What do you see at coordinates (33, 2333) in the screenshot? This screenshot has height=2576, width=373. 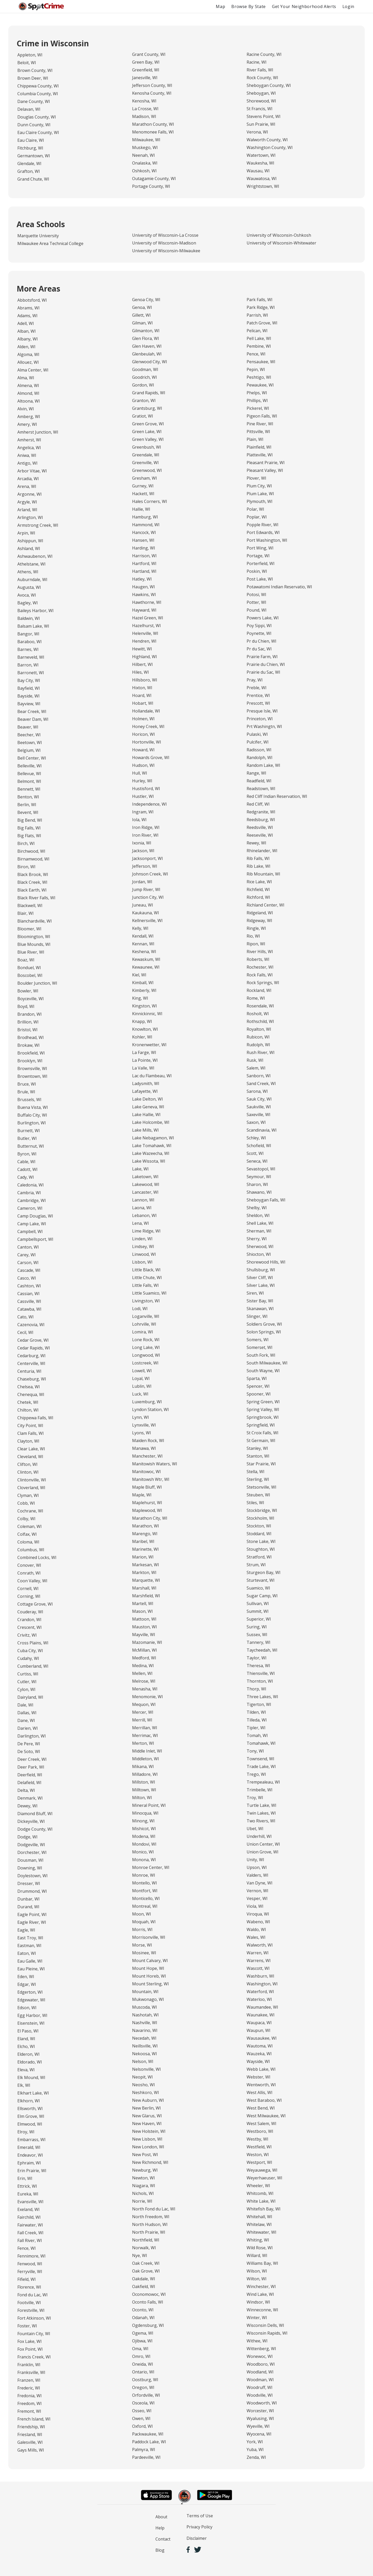 I see `Fountain City, WI` at bounding box center [33, 2333].